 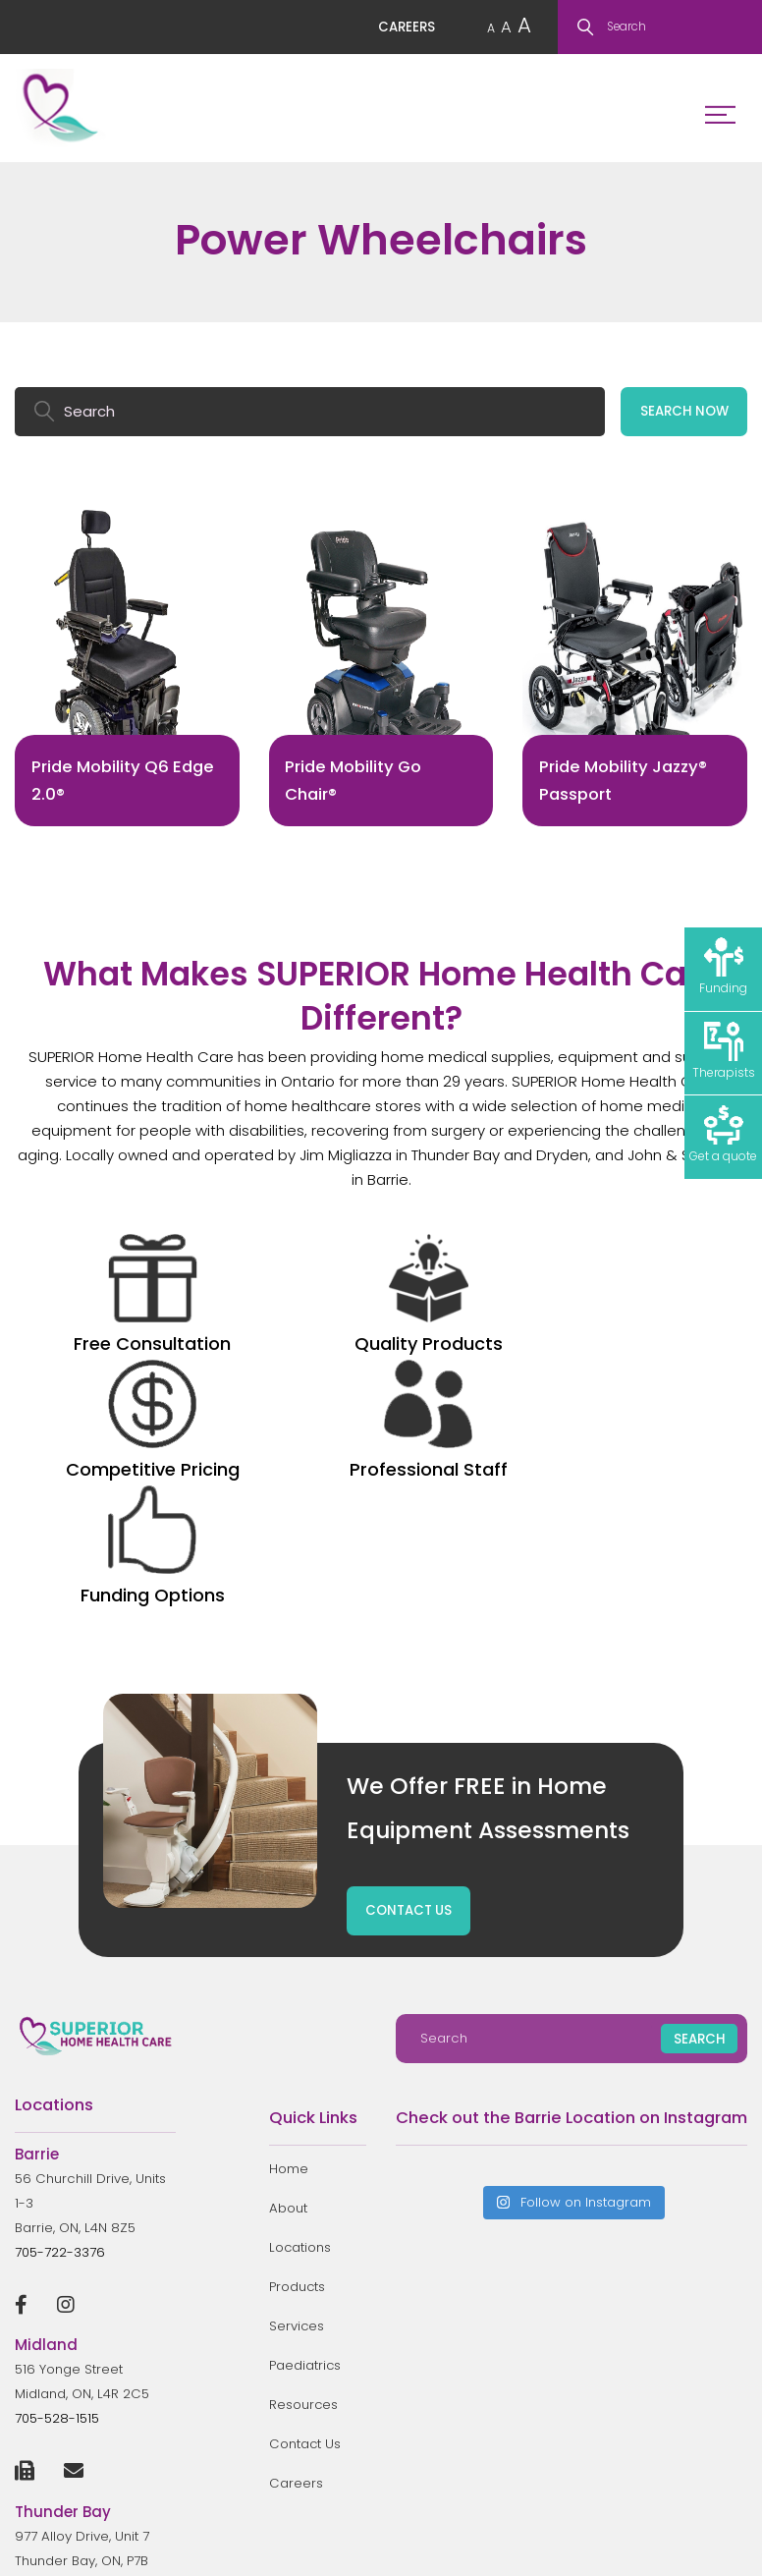 I want to click on Professional Staff, so click(x=527, y=1312).